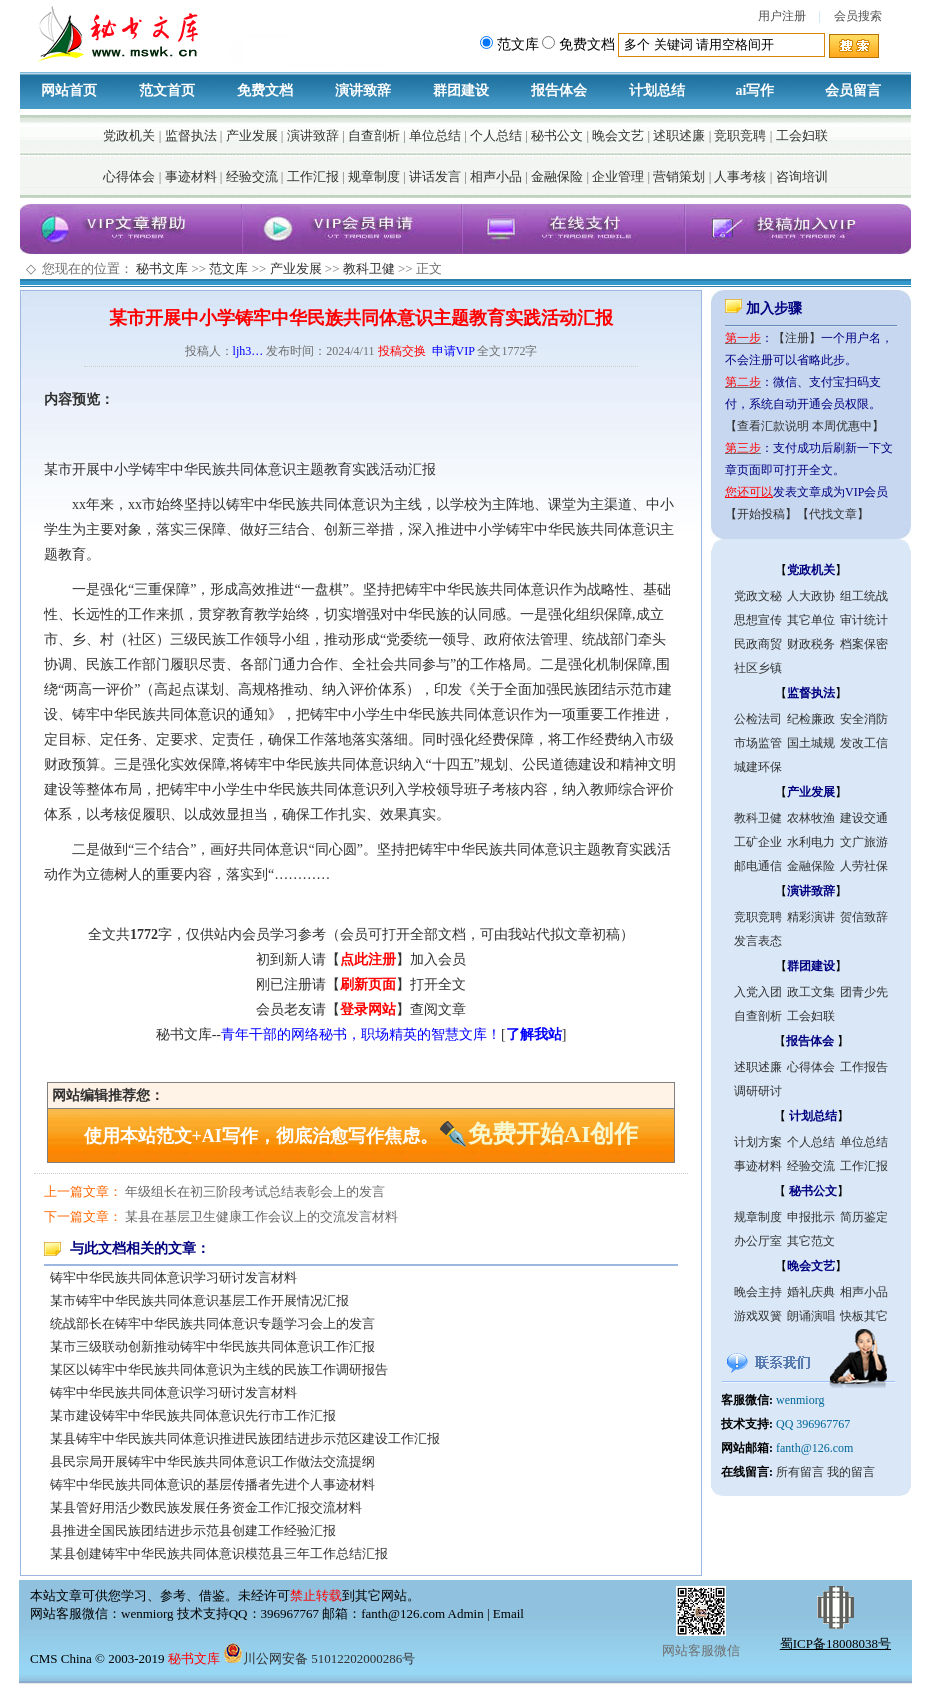  I want to click on 简历鉴定, so click(864, 1217).